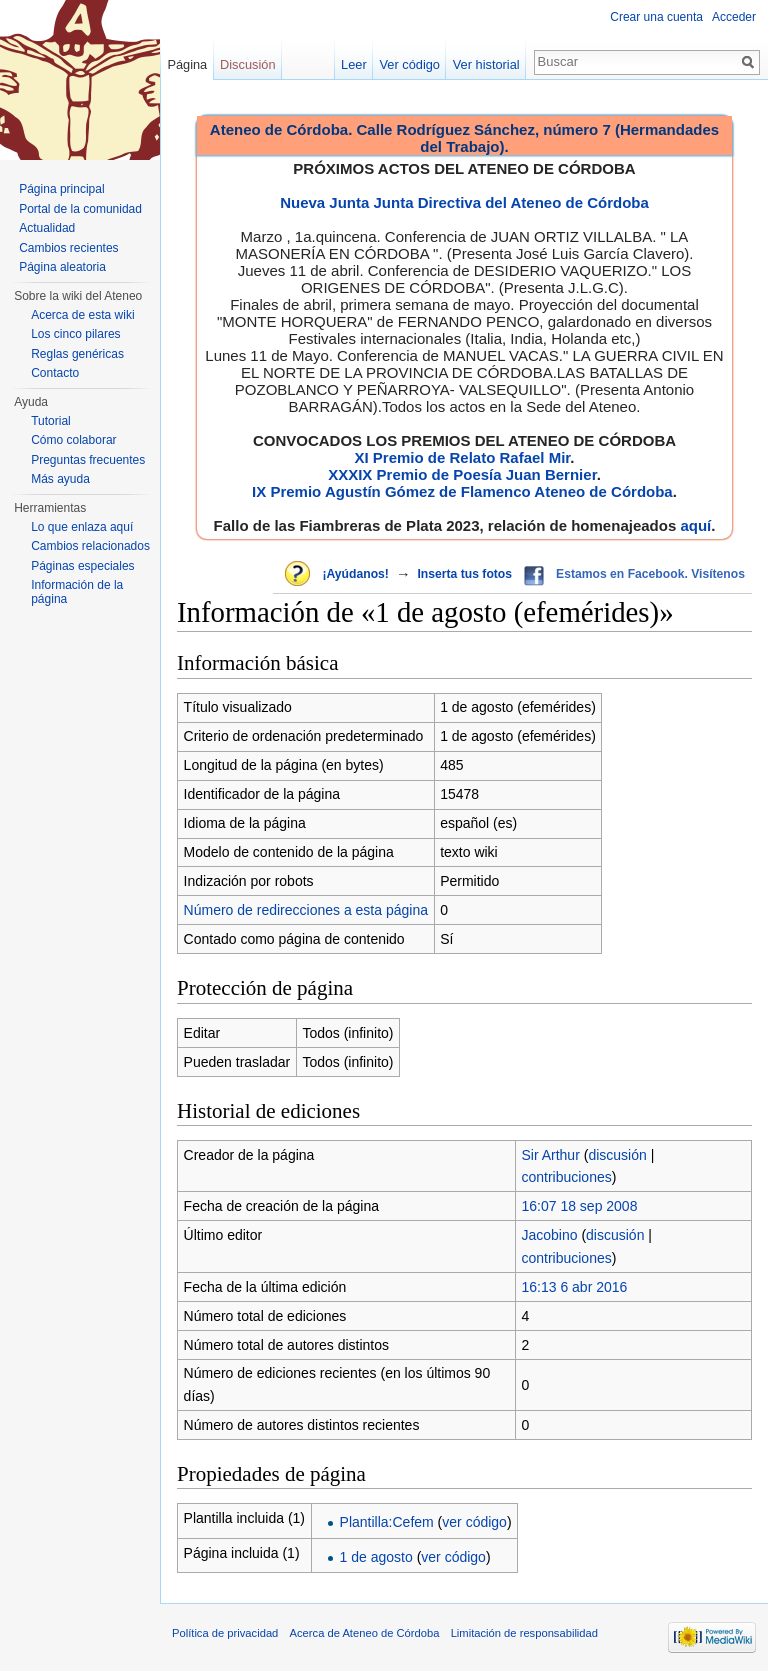 The width and height of the screenshot is (768, 1671). Describe the element at coordinates (734, 17) in the screenshot. I see `Acceder` at that location.